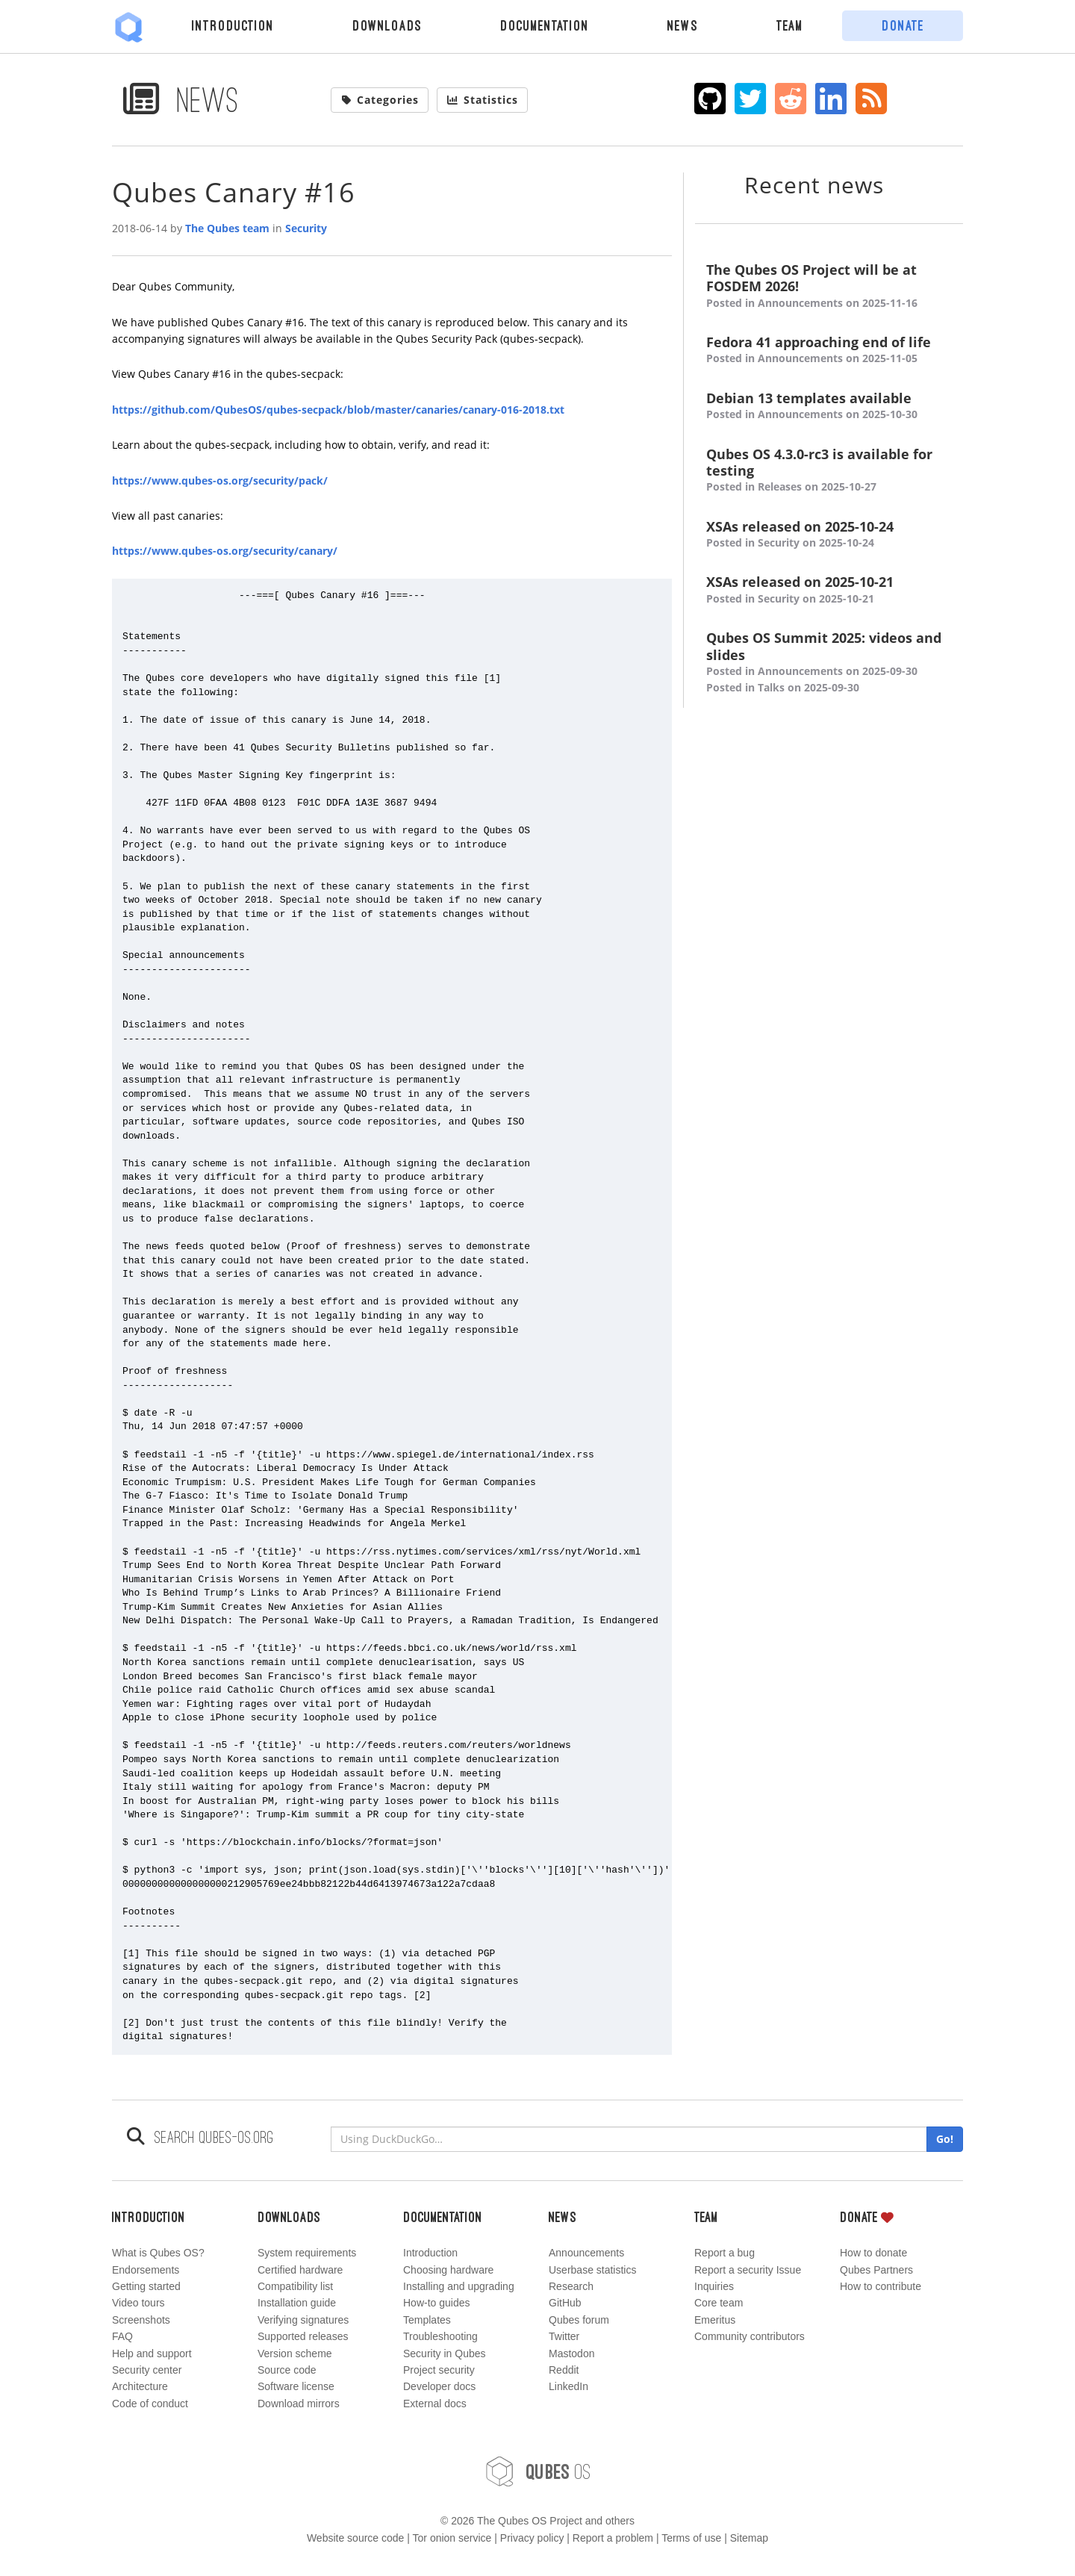 The image size is (1075, 2576). What do you see at coordinates (152, 2353) in the screenshot?
I see `Help and support` at bounding box center [152, 2353].